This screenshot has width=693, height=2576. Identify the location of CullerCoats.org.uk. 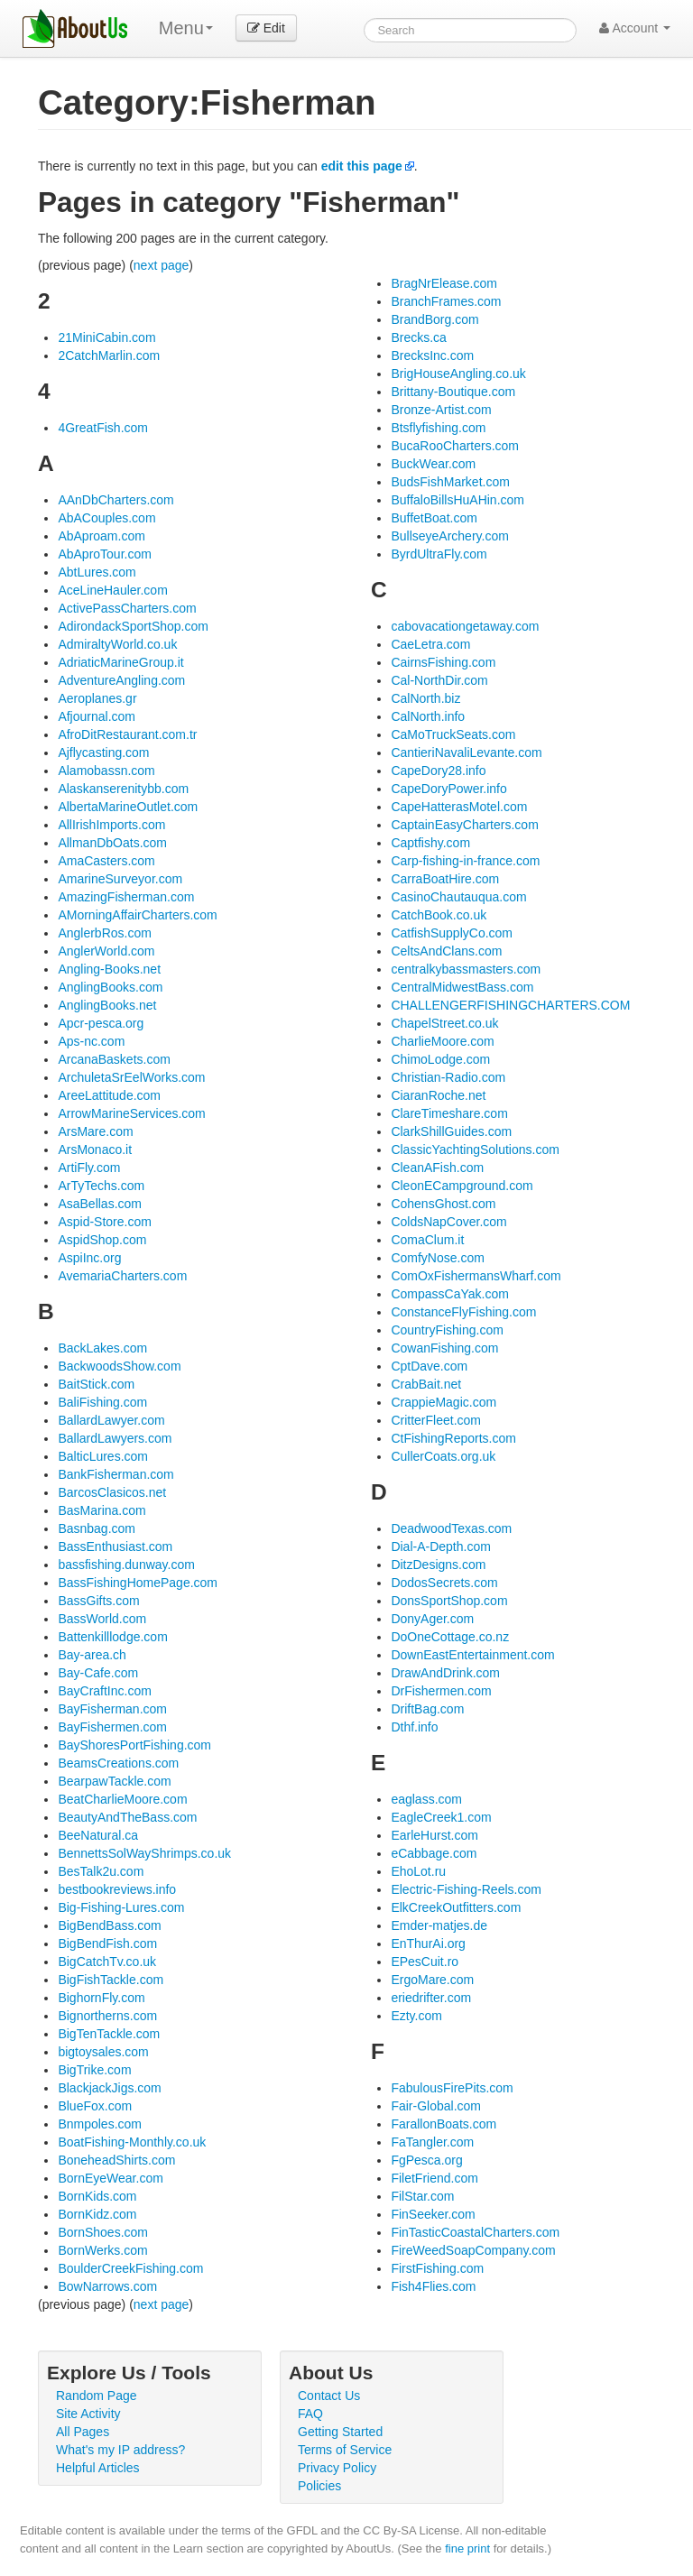
(443, 1456).